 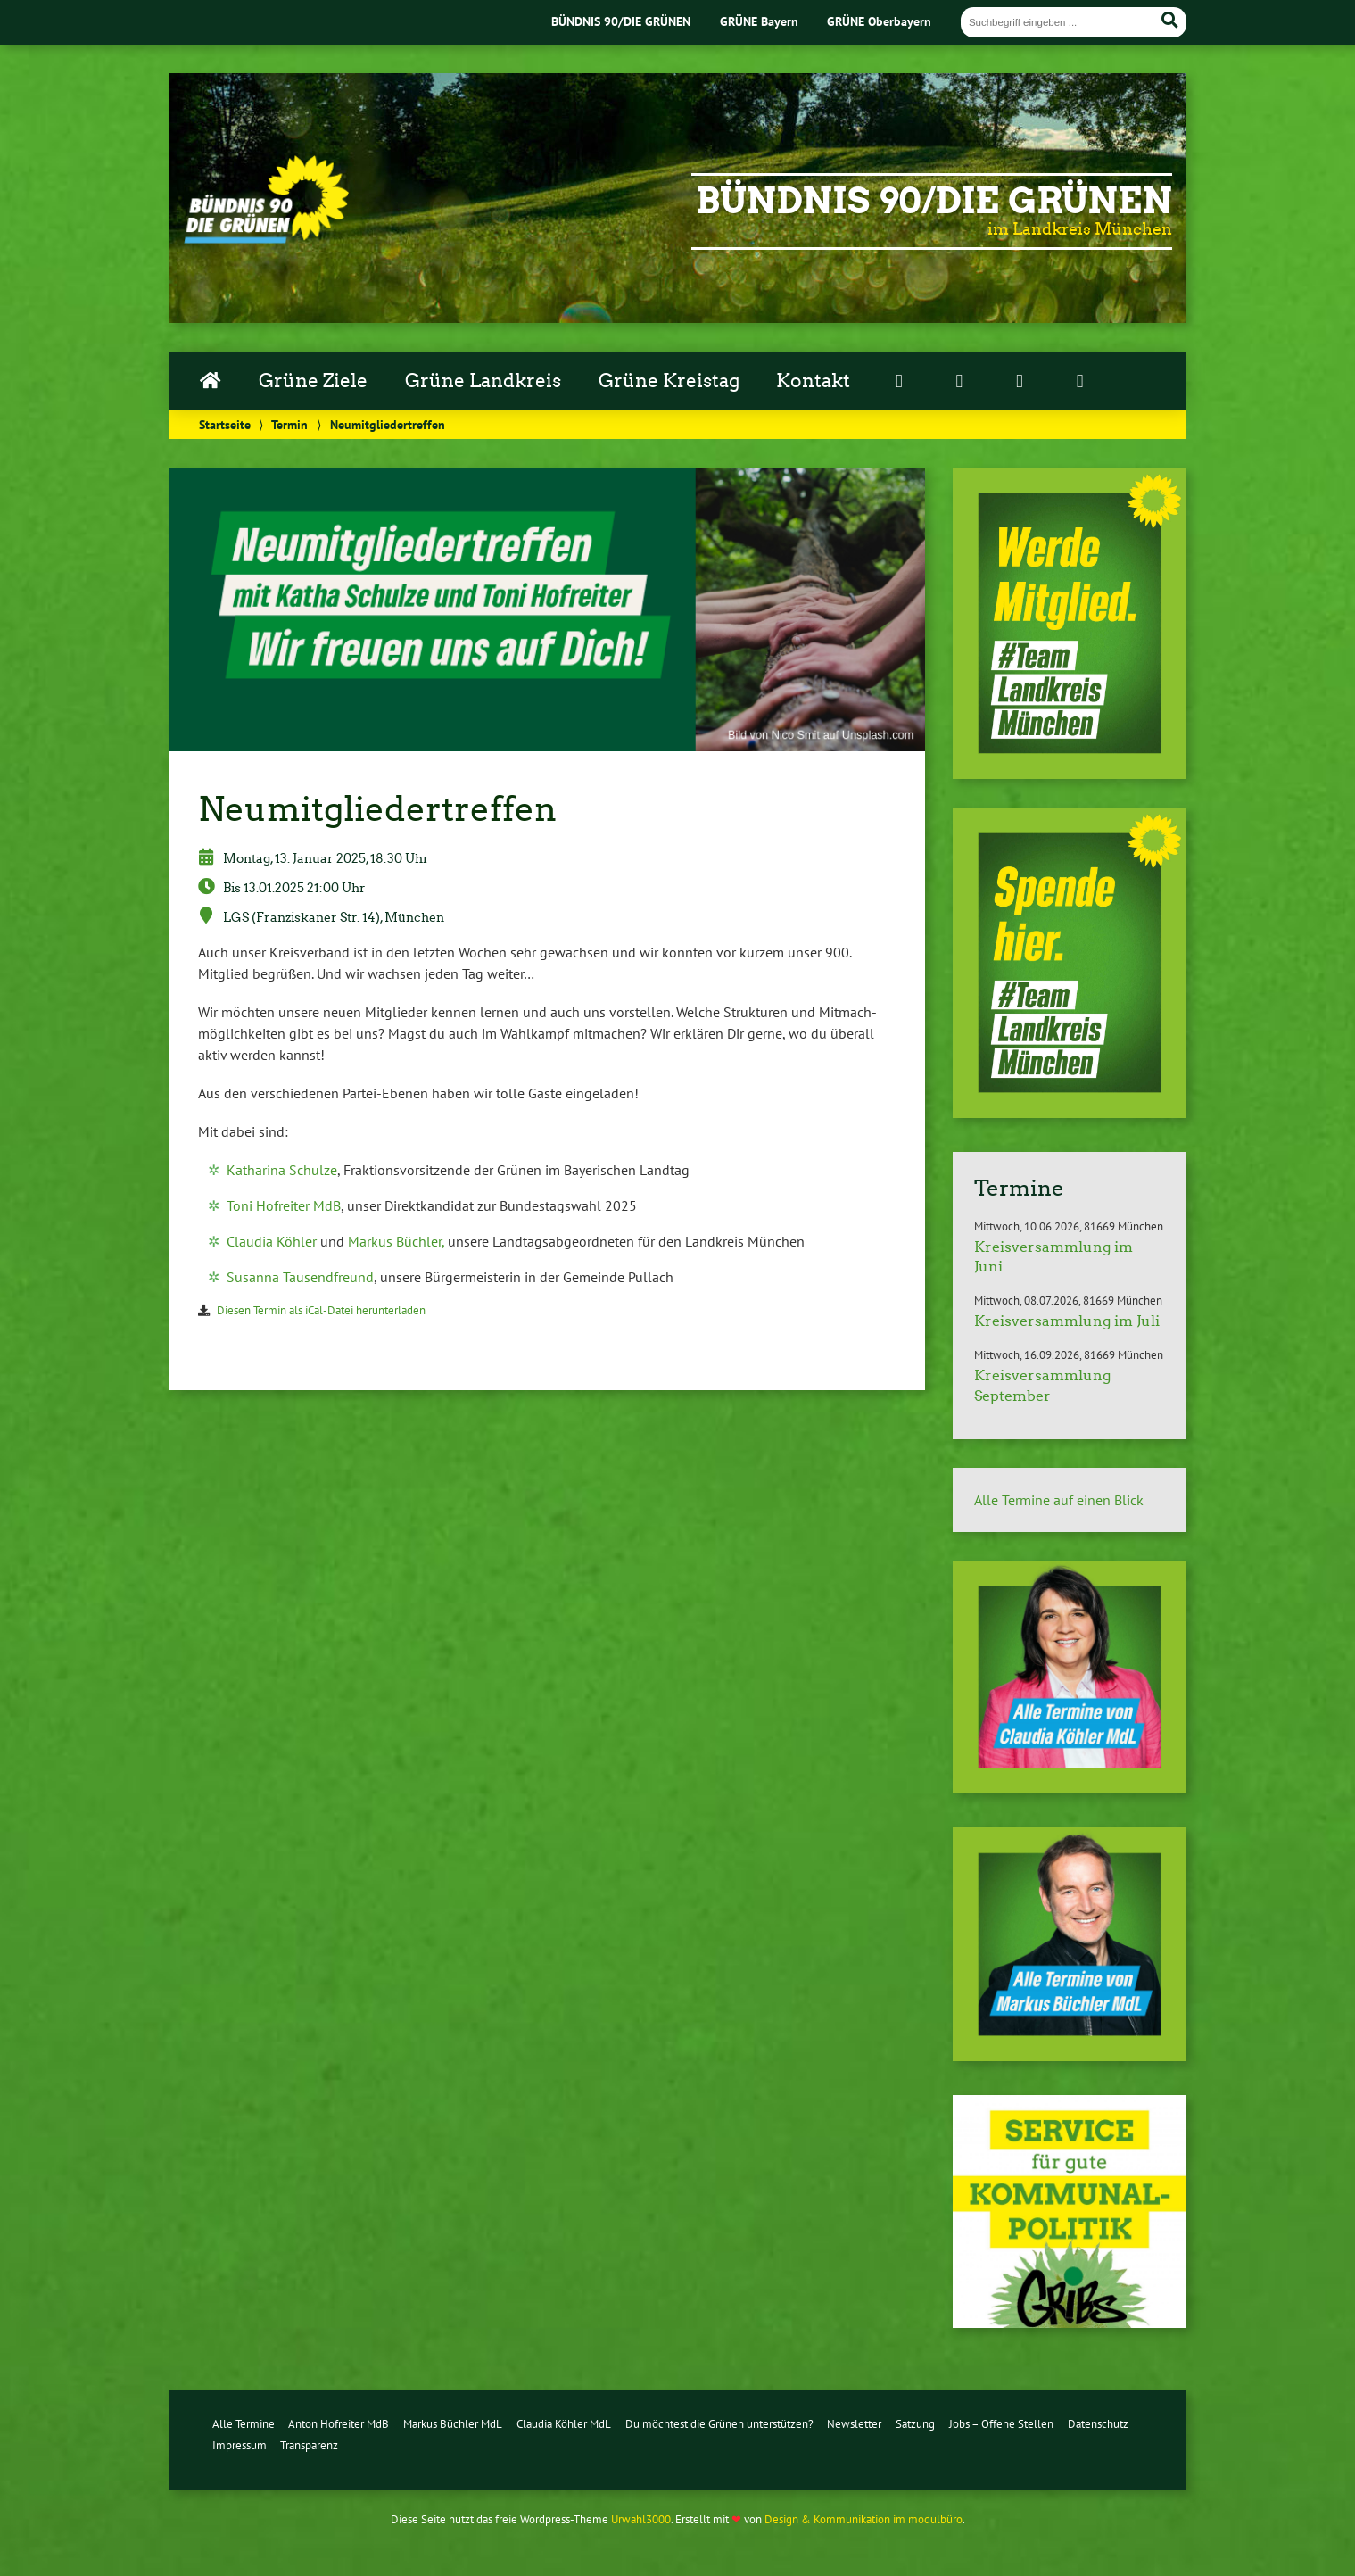 What do you see at coordinates (669, 381) in the screenshot?
I see `Grüne Kreistag` at bounding box center [669, 381].